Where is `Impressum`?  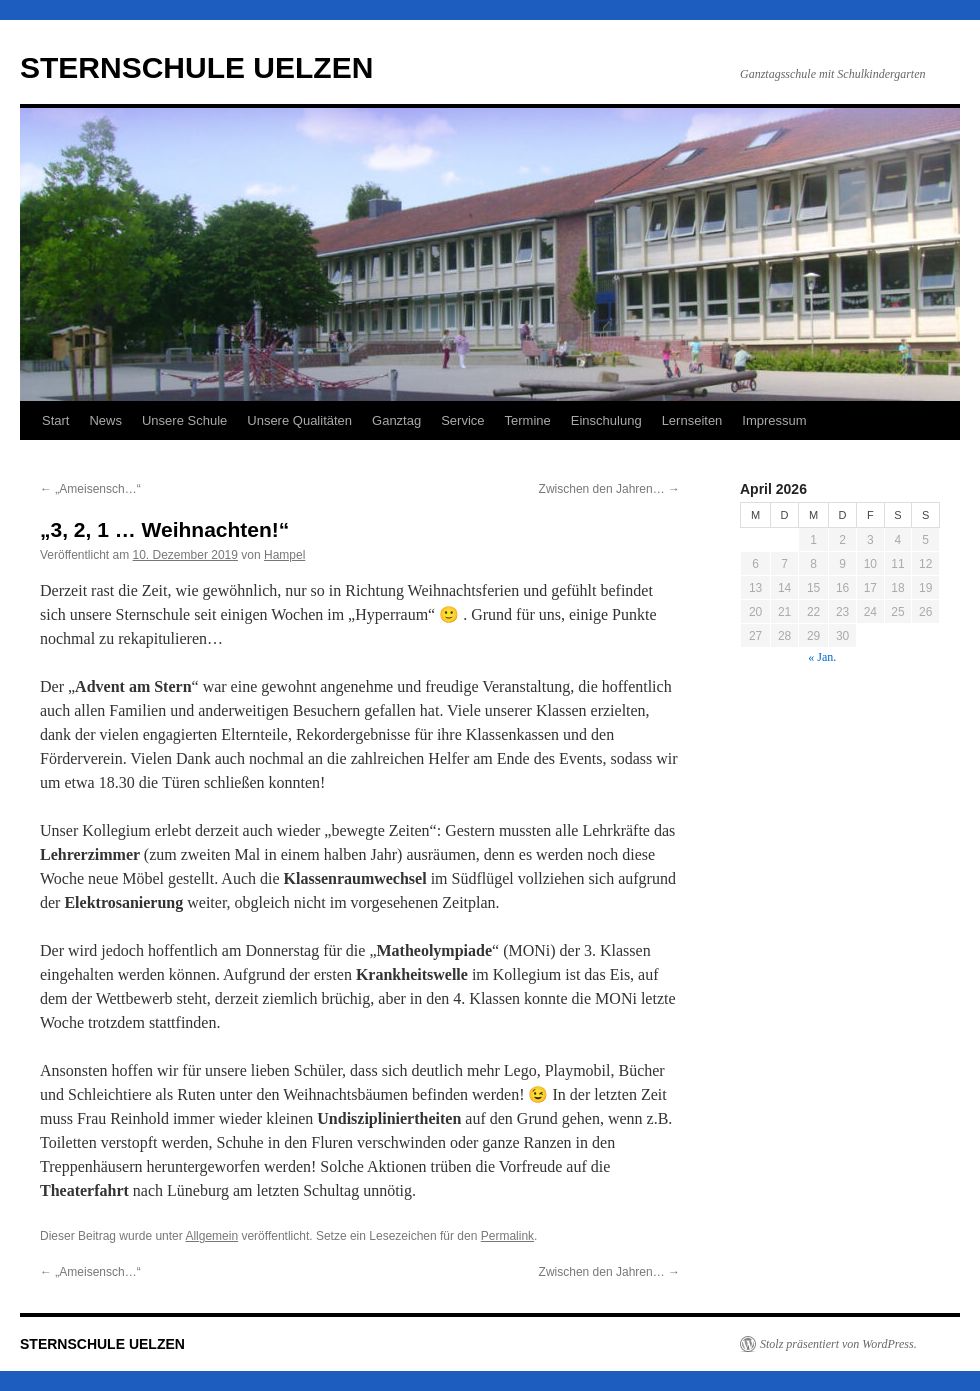
Impressum is located at coordinates (774, 420).